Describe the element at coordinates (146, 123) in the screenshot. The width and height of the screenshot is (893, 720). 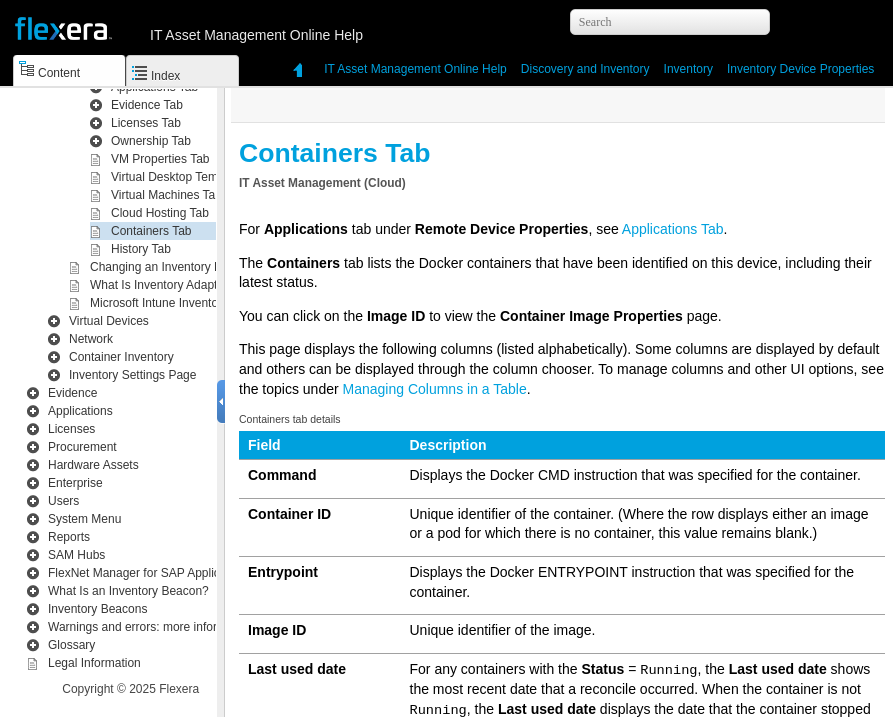
I see `Licenses Tab` at that location.